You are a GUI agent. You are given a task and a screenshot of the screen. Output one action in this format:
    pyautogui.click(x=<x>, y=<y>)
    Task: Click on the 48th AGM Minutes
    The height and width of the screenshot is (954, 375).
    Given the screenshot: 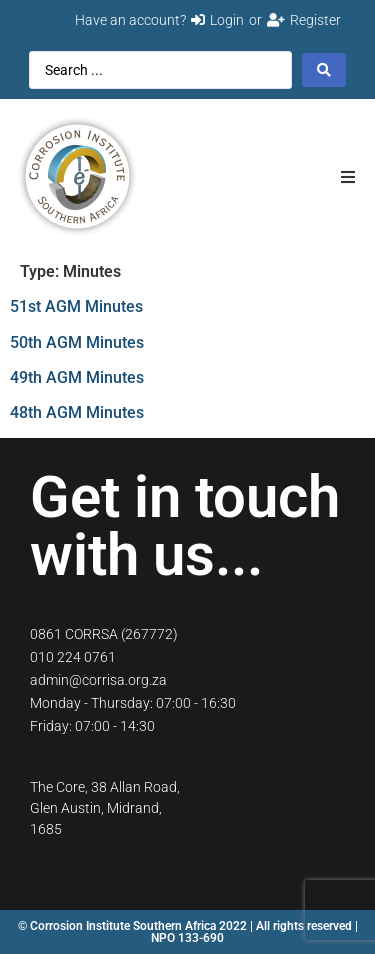 What is the action you would take?
    pyautogui.click(x=77, y=412)
    